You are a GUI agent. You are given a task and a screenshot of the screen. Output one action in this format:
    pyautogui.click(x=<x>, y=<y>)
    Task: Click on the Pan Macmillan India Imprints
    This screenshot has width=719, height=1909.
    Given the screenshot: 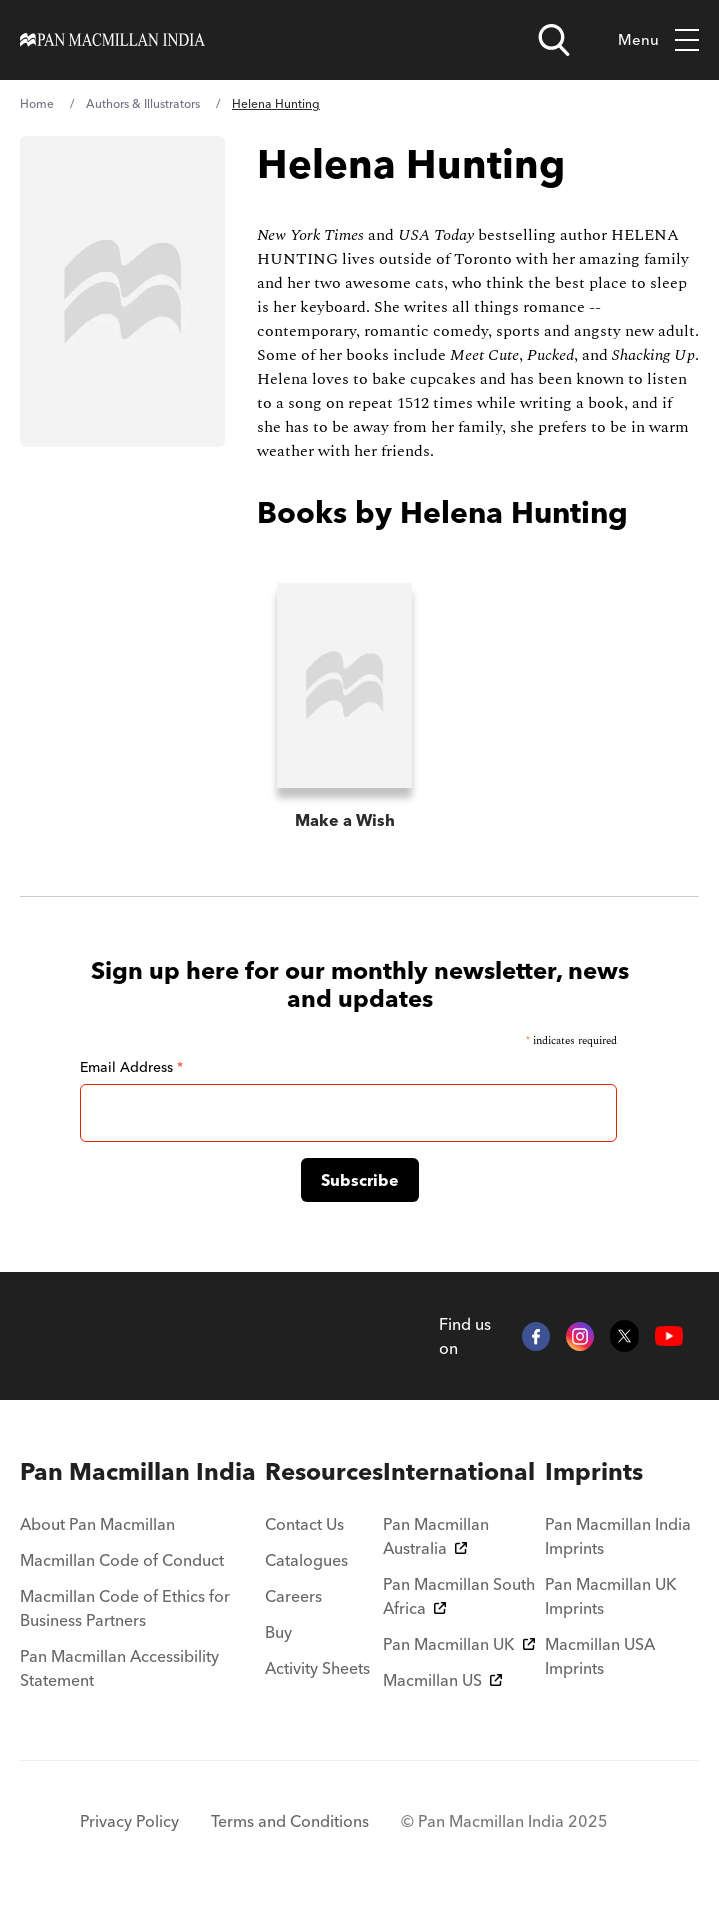 What is the action you would take?
    pyautogui.click(x=618, y=1536)
    